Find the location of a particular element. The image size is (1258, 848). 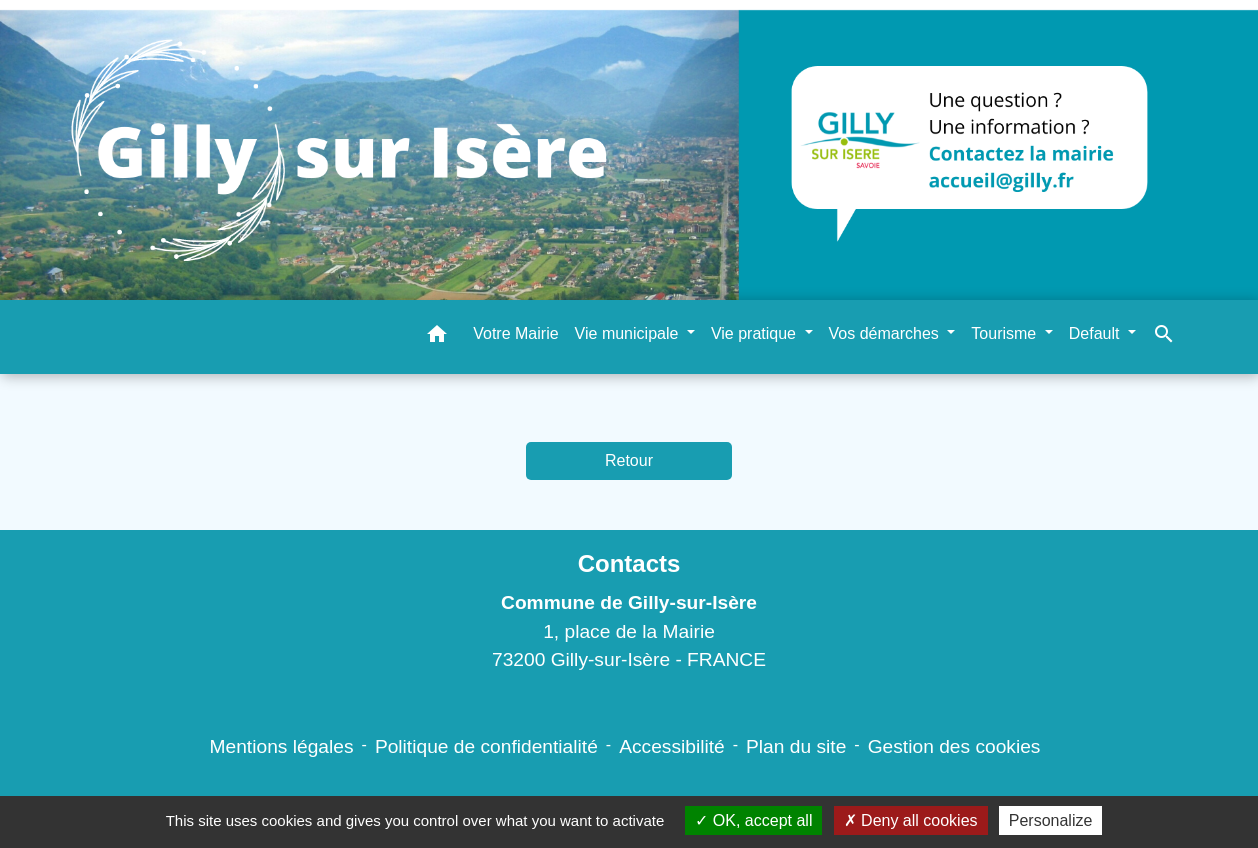

Mentions légales is located at coordinates (282, 746).